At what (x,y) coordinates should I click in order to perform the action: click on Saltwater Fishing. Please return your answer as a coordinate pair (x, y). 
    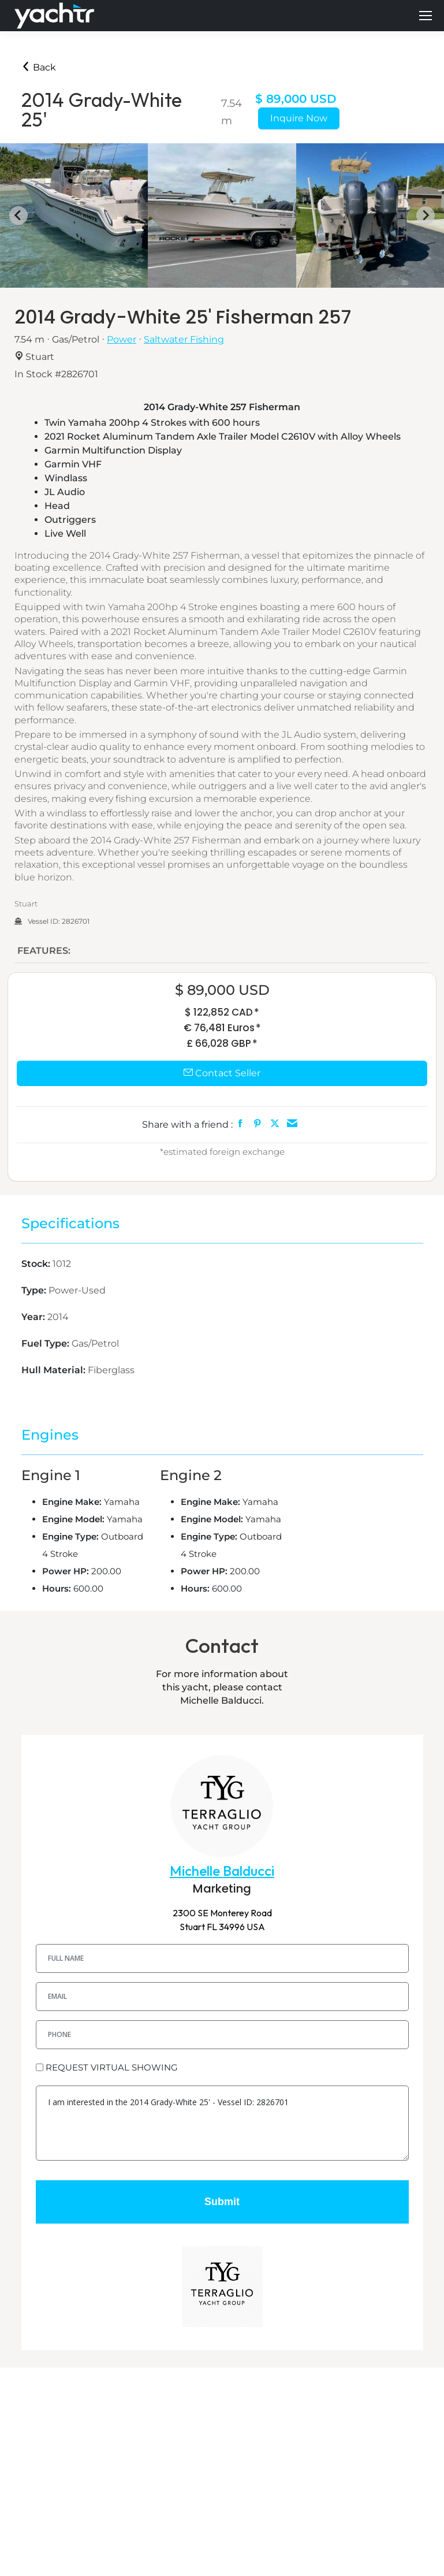
    Looking at the image, I should click on (184, 339).